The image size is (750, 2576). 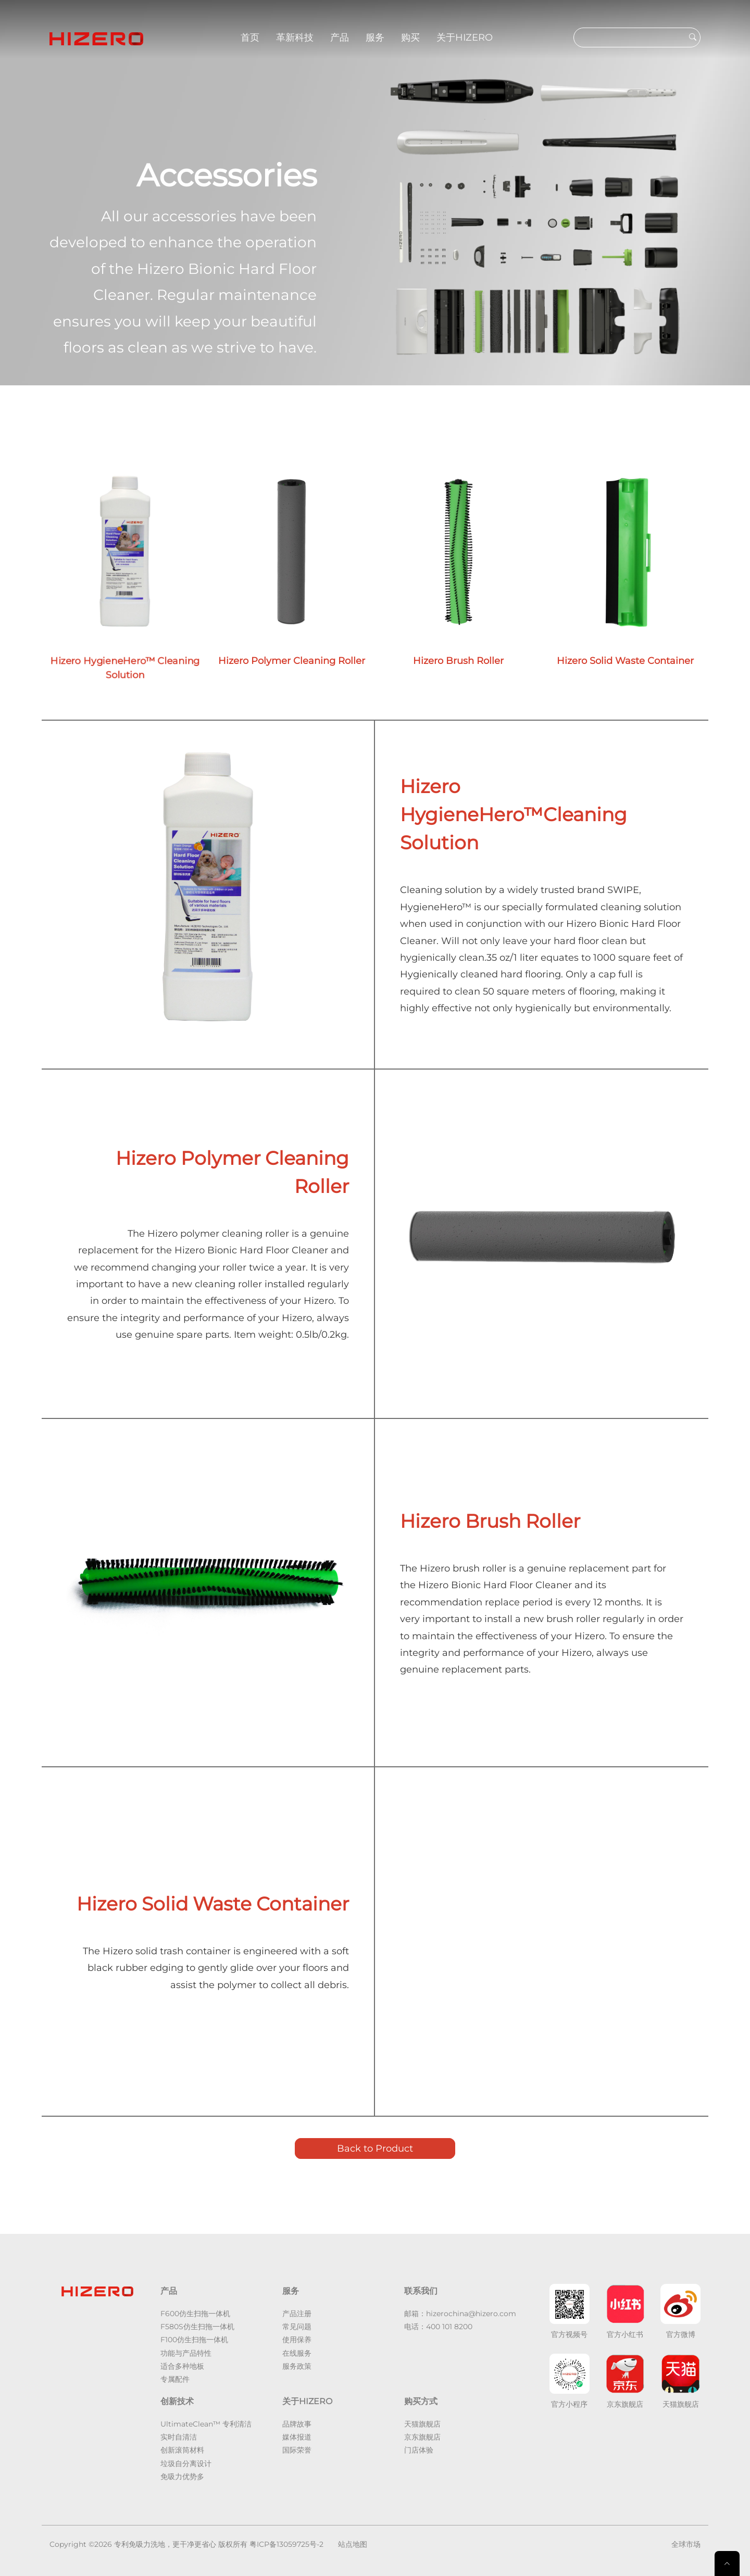 What do you see at coordinates (352, 2544) in the screenshot?
I see `站点地图` at bounding box center [352, 2544].